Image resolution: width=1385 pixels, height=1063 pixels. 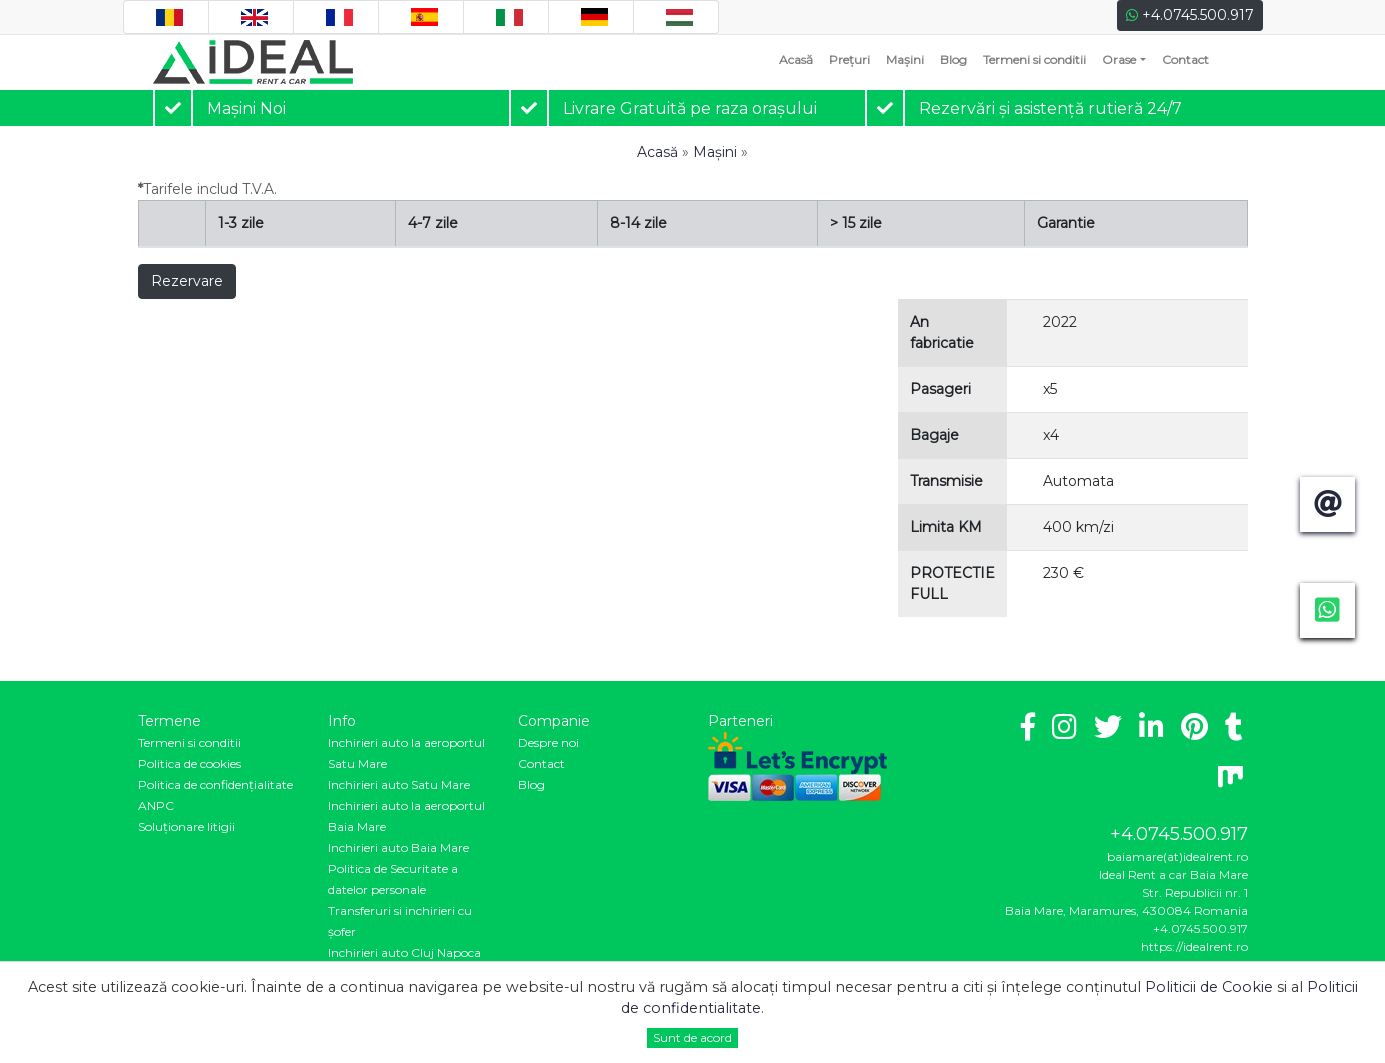 What do you see at coordinates (189, 763) in the screenshot?
I see `Politica de cookies` at bounding box center [189, 763].